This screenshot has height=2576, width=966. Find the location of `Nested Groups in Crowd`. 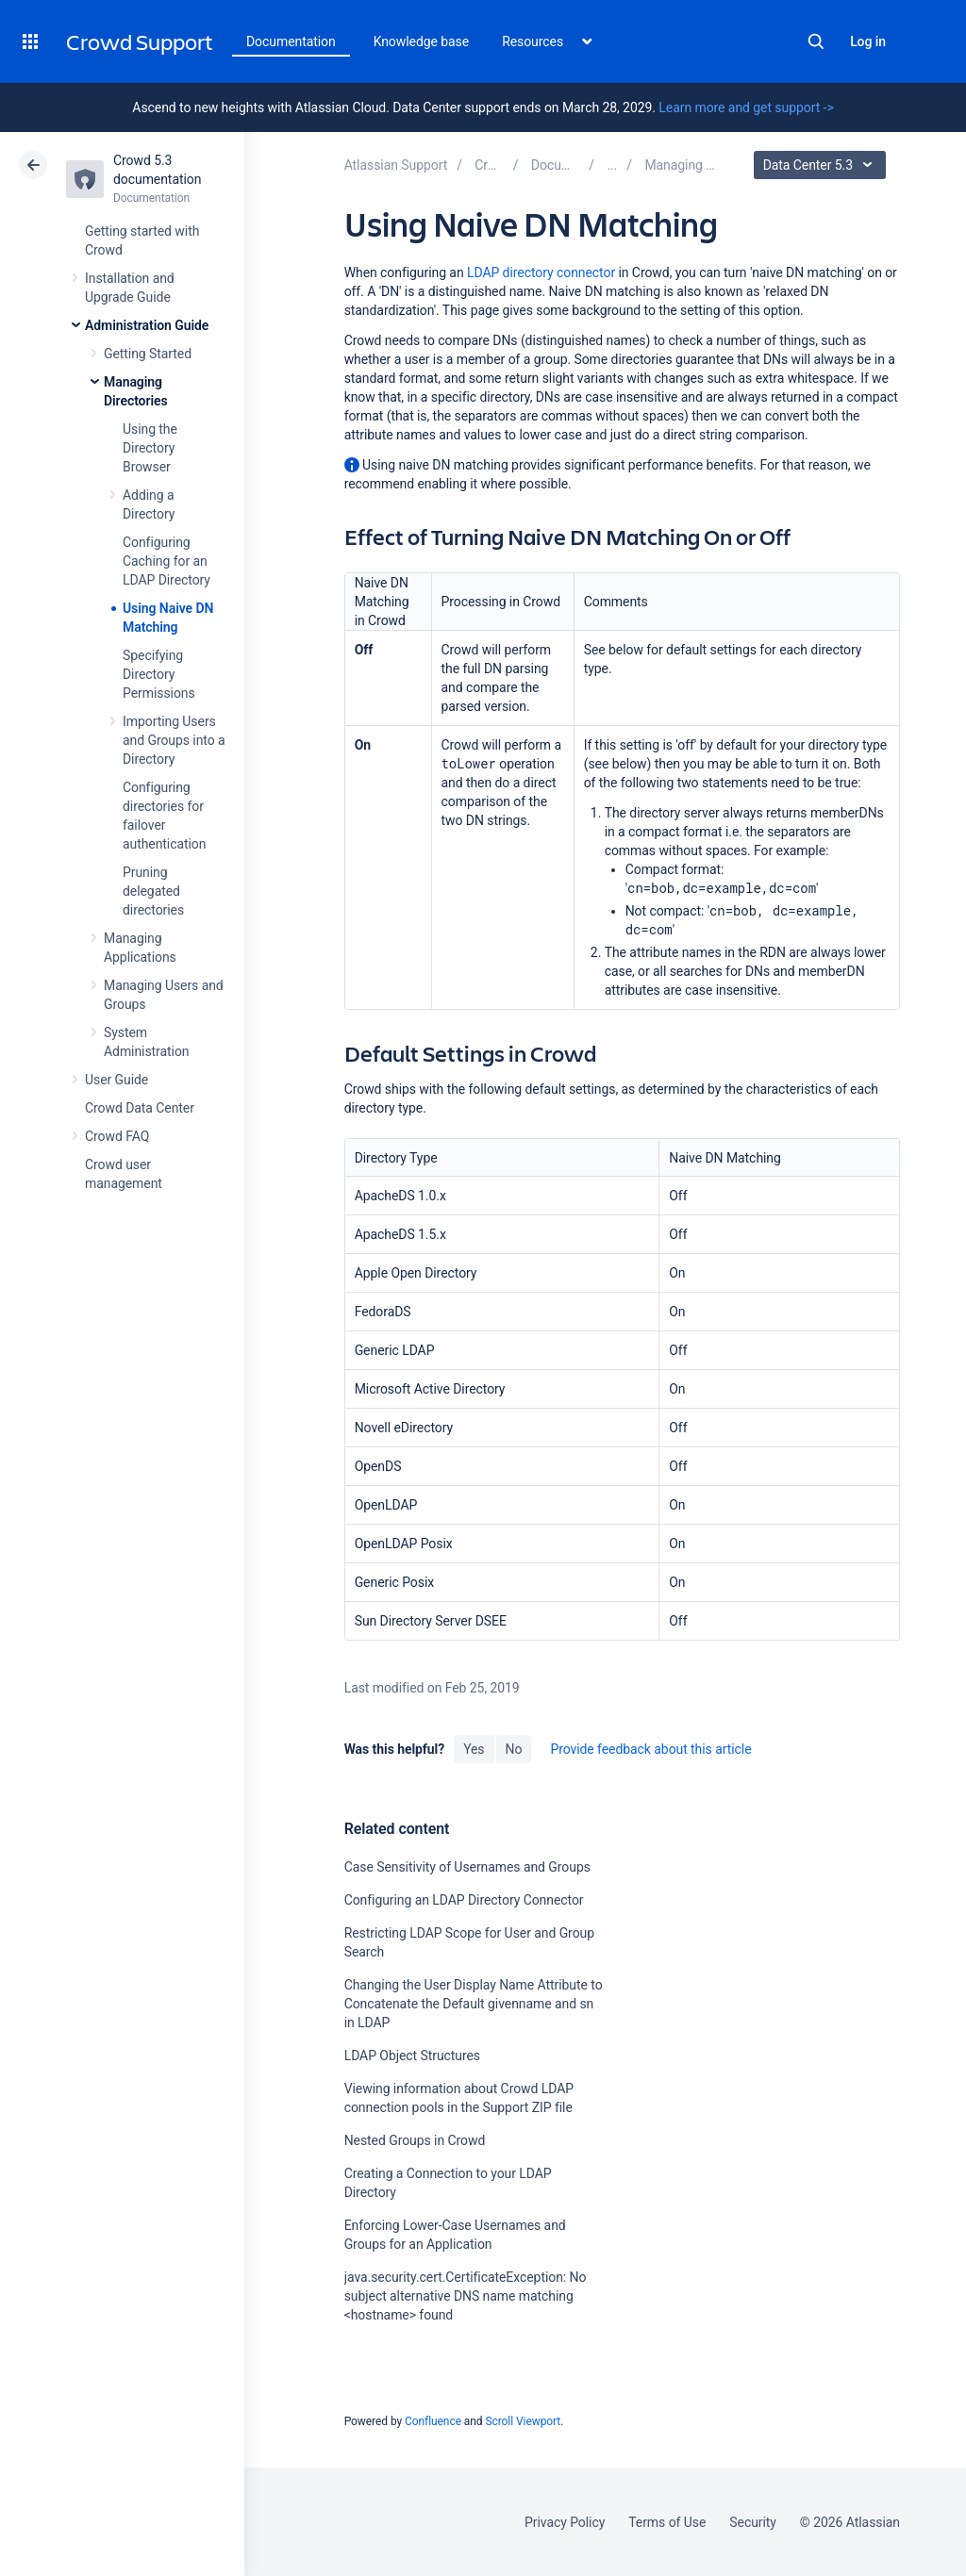

Nested Groups in Crowd is located at coordinates (415, 2140).